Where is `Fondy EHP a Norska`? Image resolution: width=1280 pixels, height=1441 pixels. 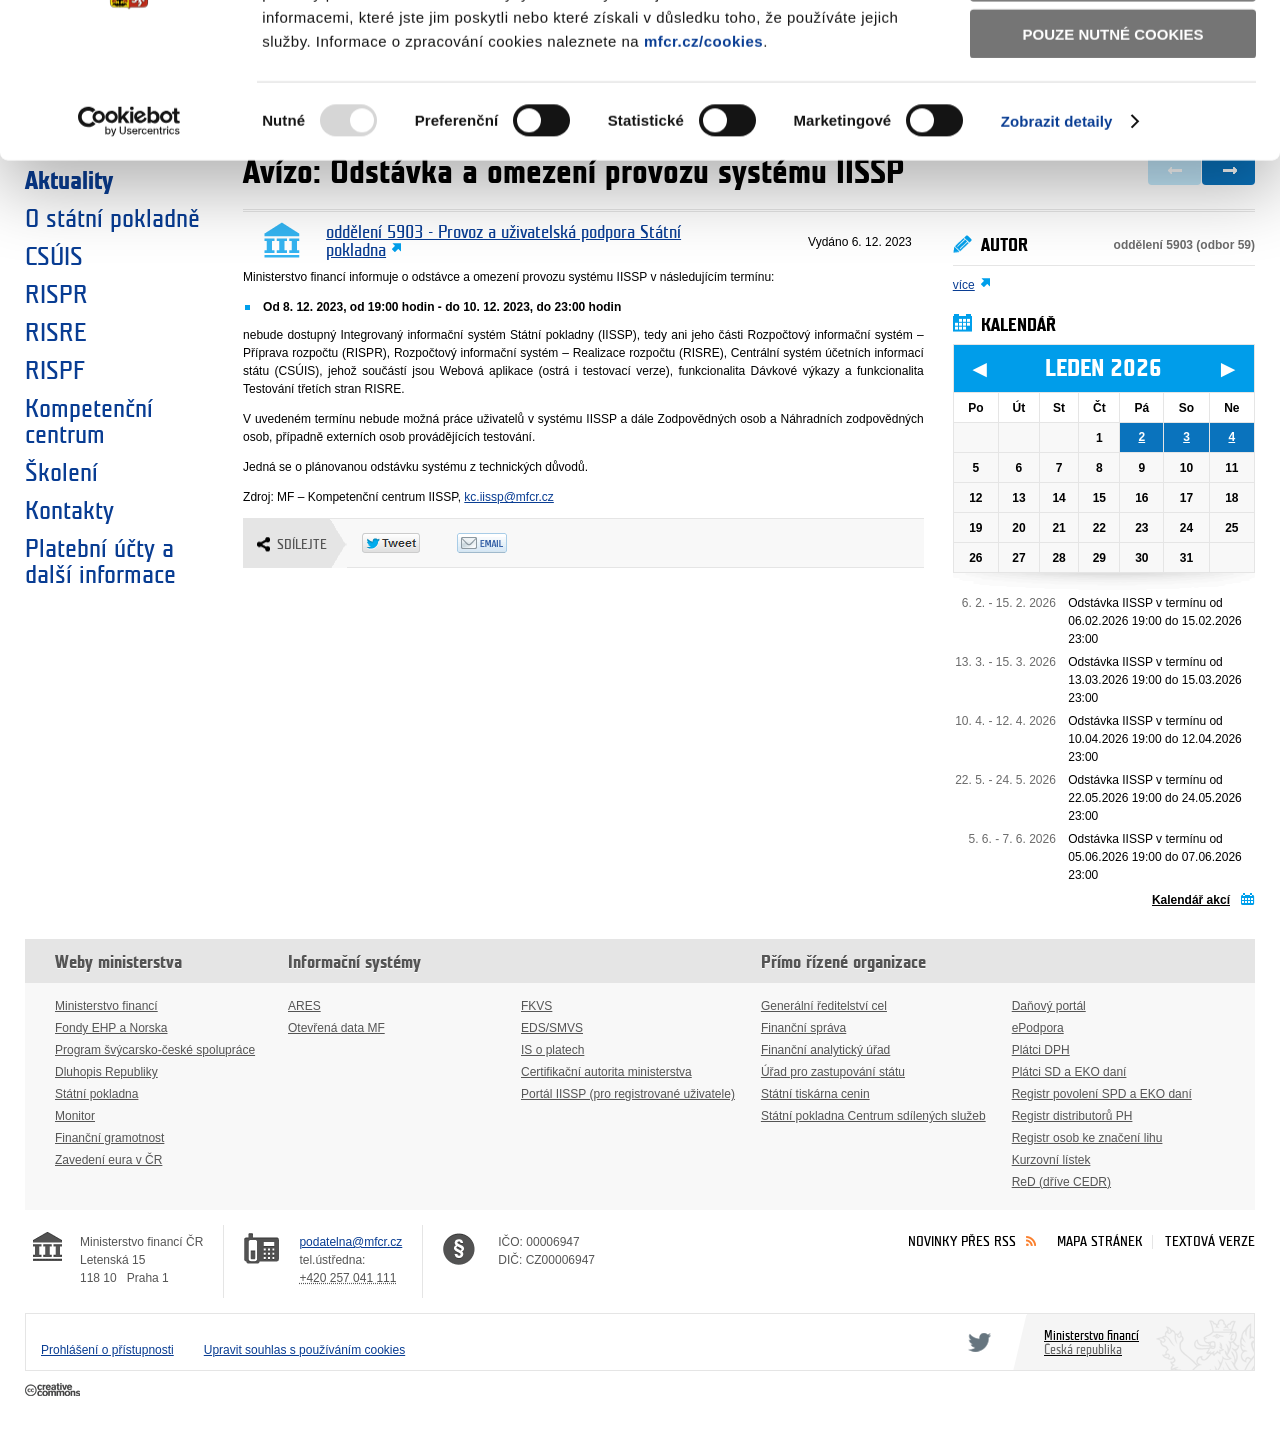 Fondy EHP a Norska is located at coordinates (111, 1028).